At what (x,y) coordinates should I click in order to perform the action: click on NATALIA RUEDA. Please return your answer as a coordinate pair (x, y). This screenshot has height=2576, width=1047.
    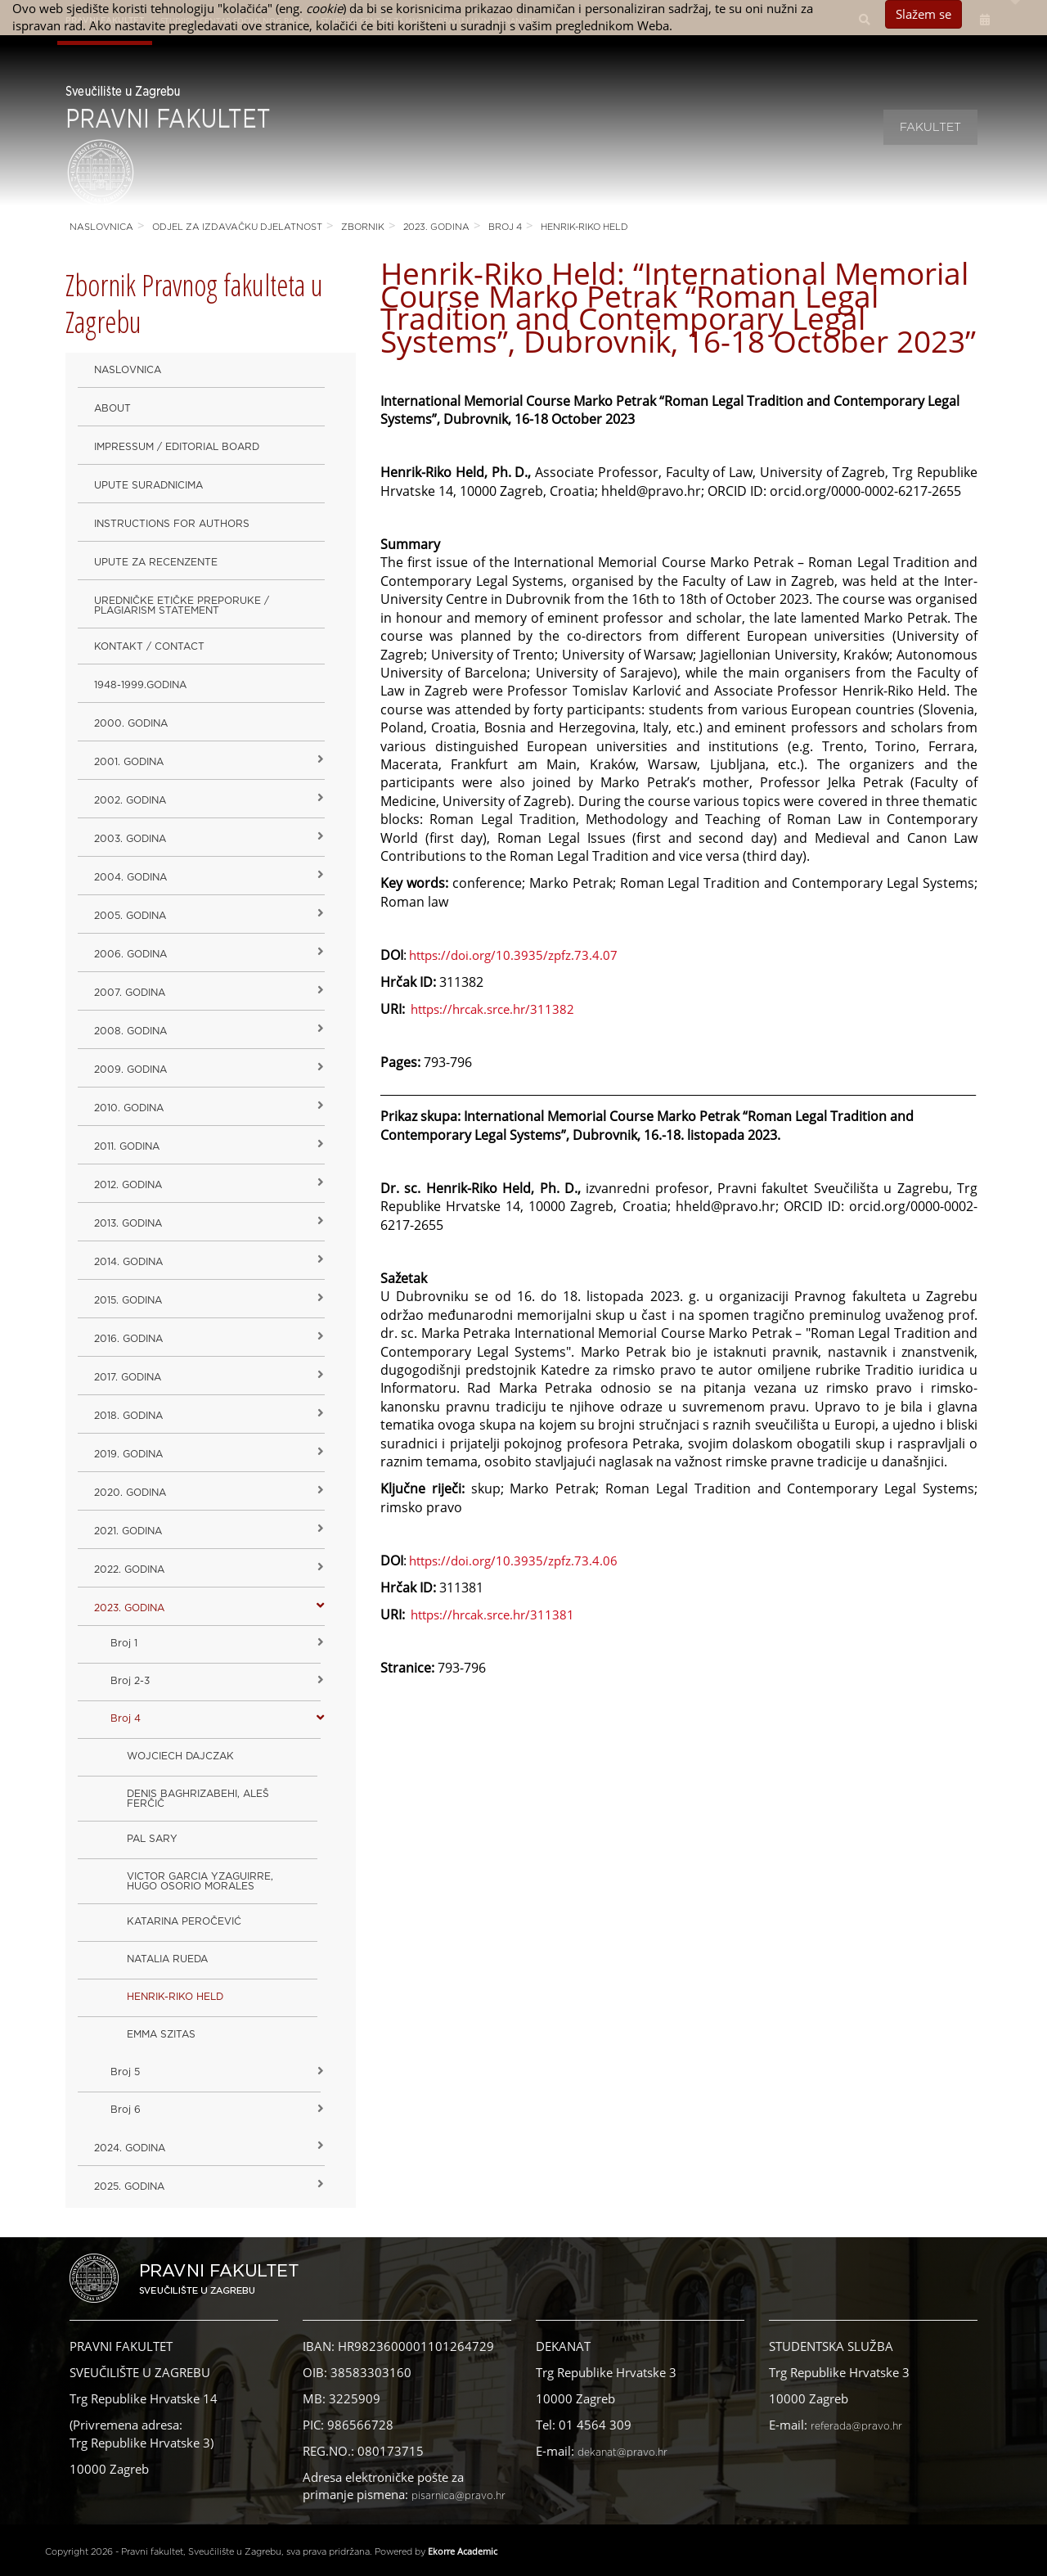
    Looking at the image, I should click on (167, 1959).